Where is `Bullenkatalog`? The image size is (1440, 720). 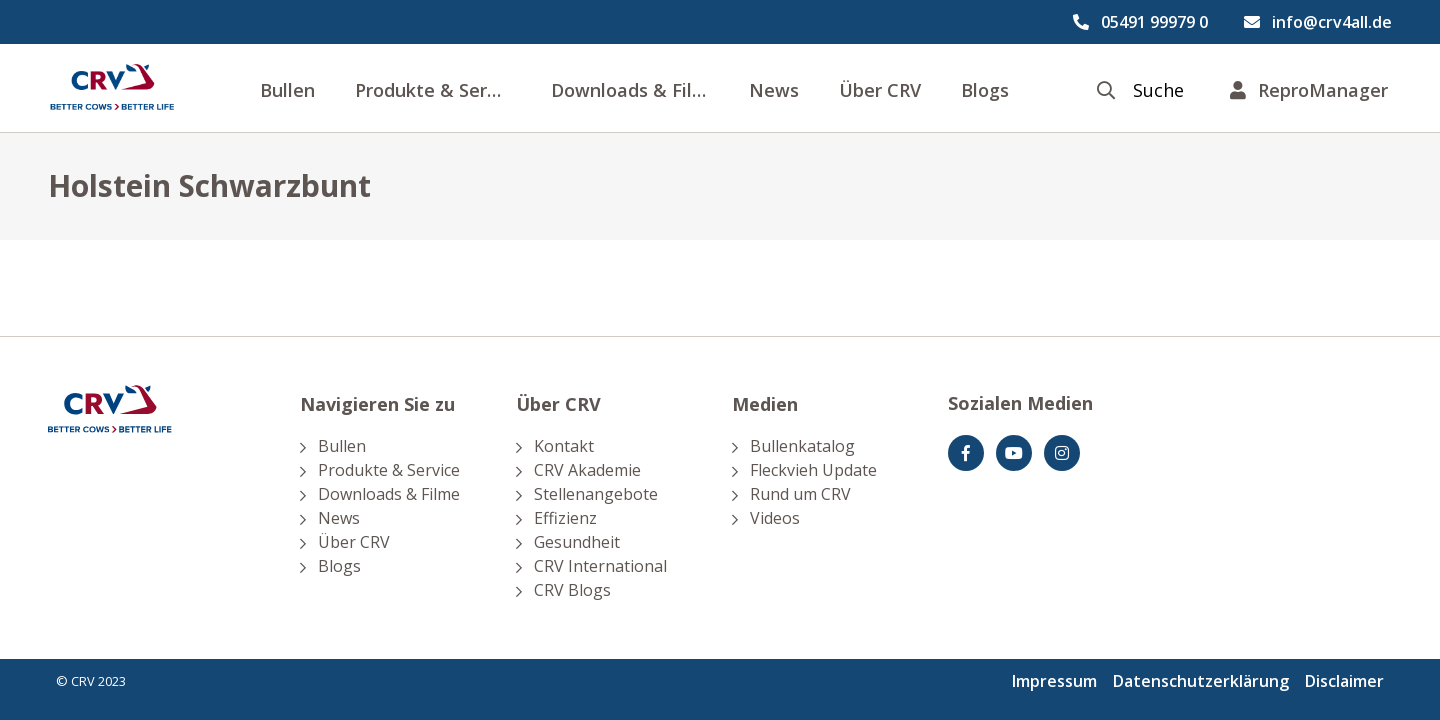 Bullenkatalog is located at coordinates (802, 446).